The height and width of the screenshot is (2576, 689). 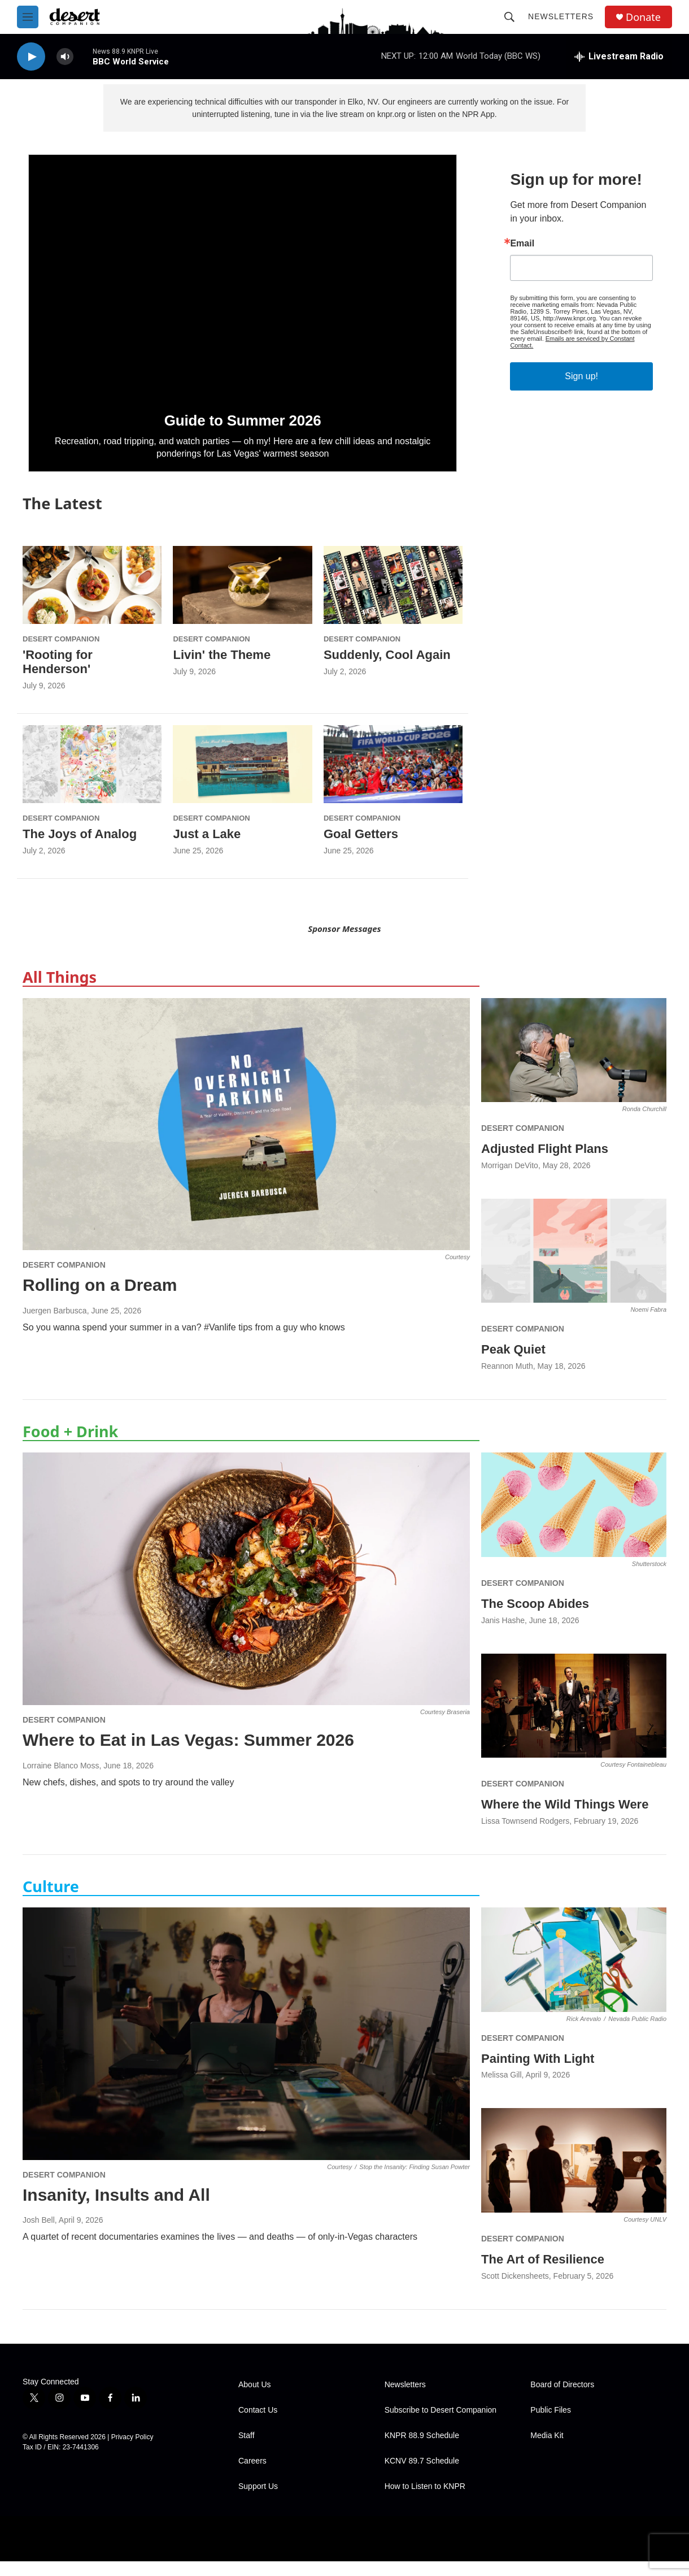 What do you see at coordinates (31, 56) in the screenshot?
I see `[play]` at bounding box center [31, 56].